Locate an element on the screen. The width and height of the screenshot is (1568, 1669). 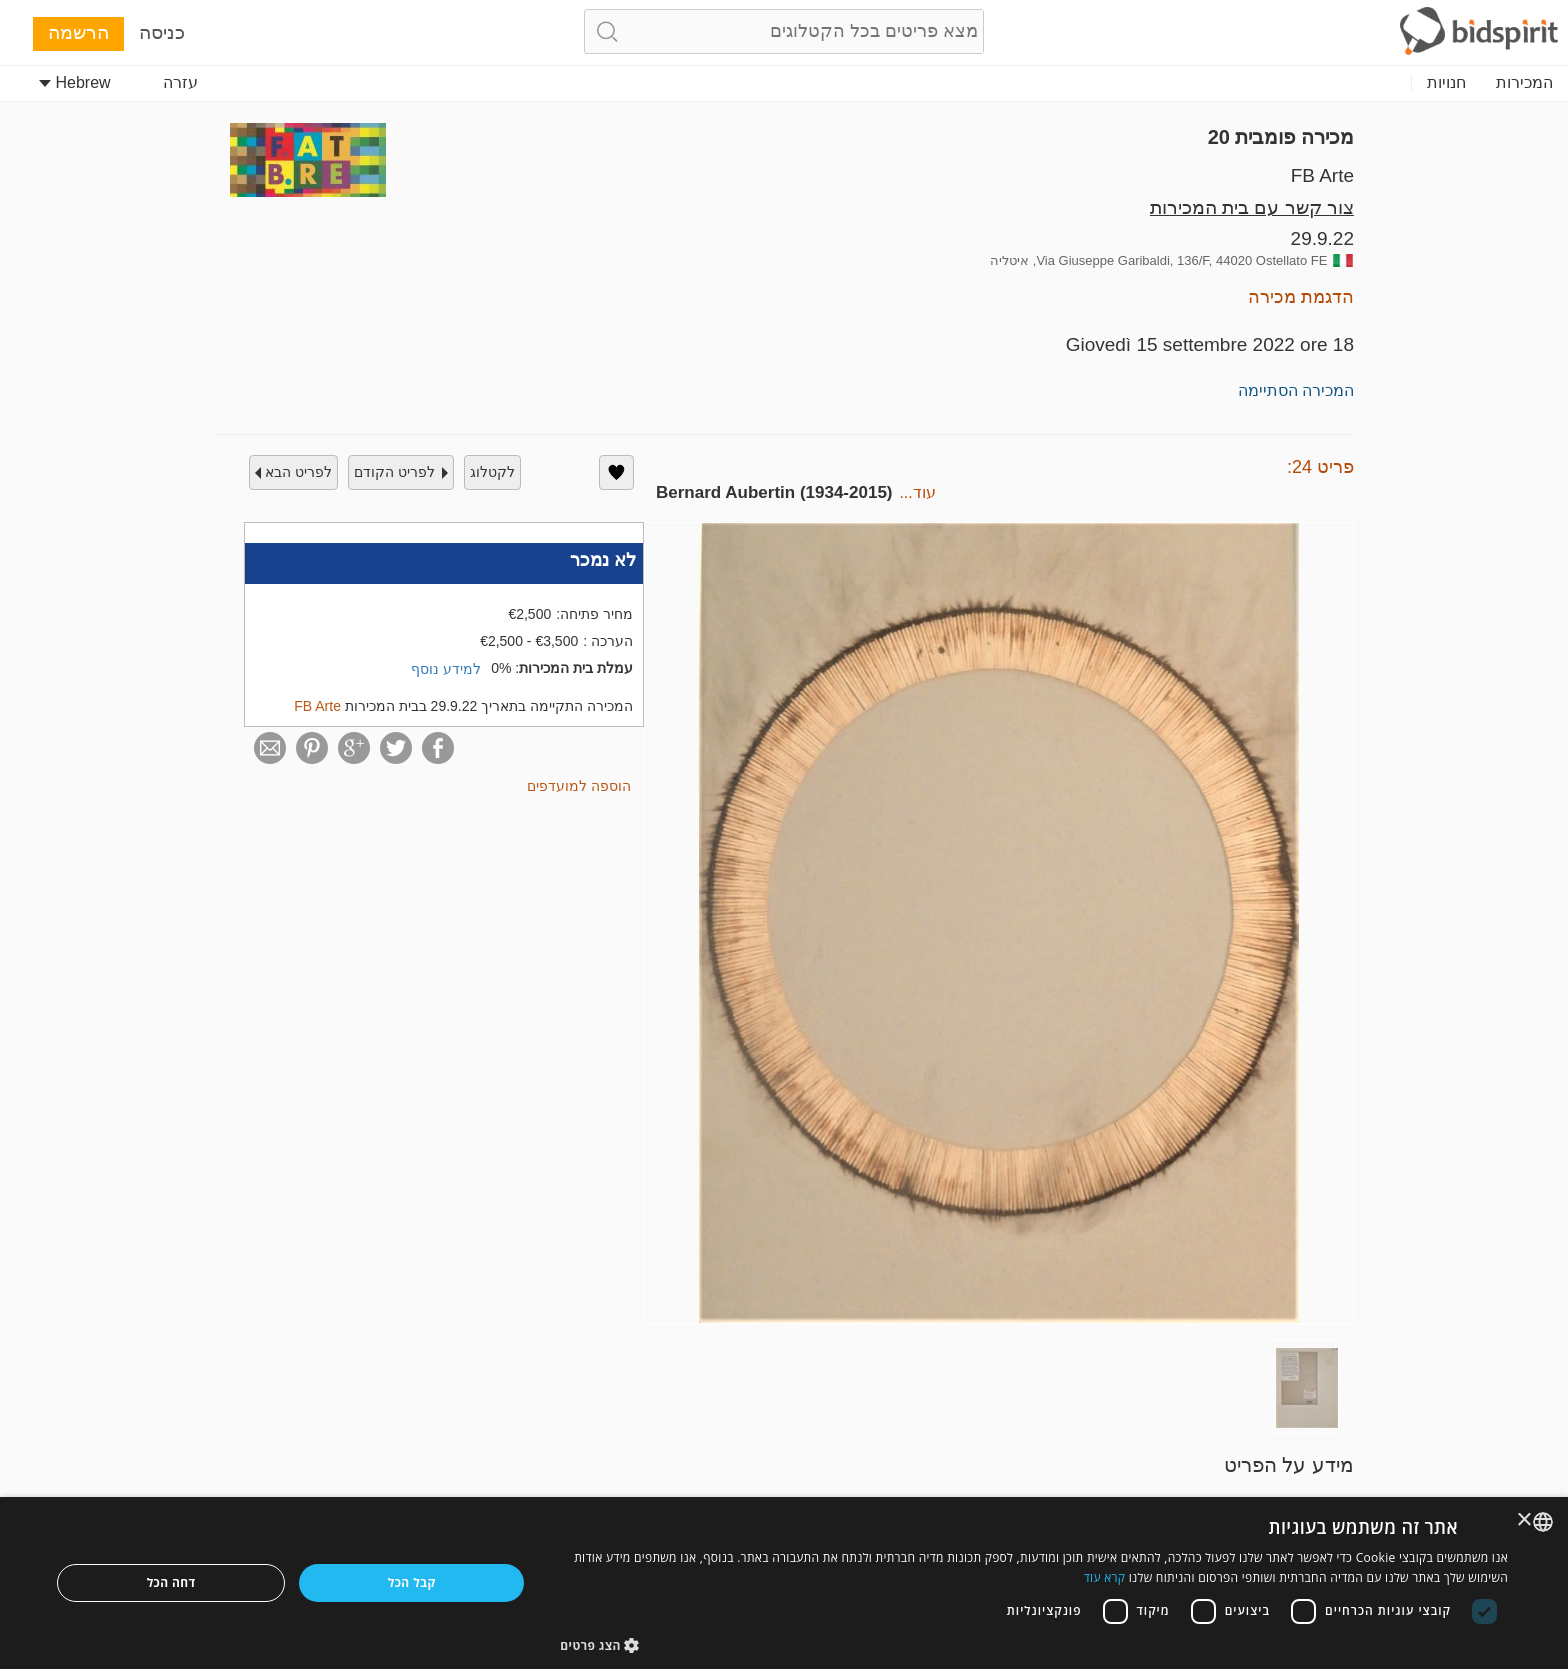
לא נמכר is located at coordinates (603, 560).